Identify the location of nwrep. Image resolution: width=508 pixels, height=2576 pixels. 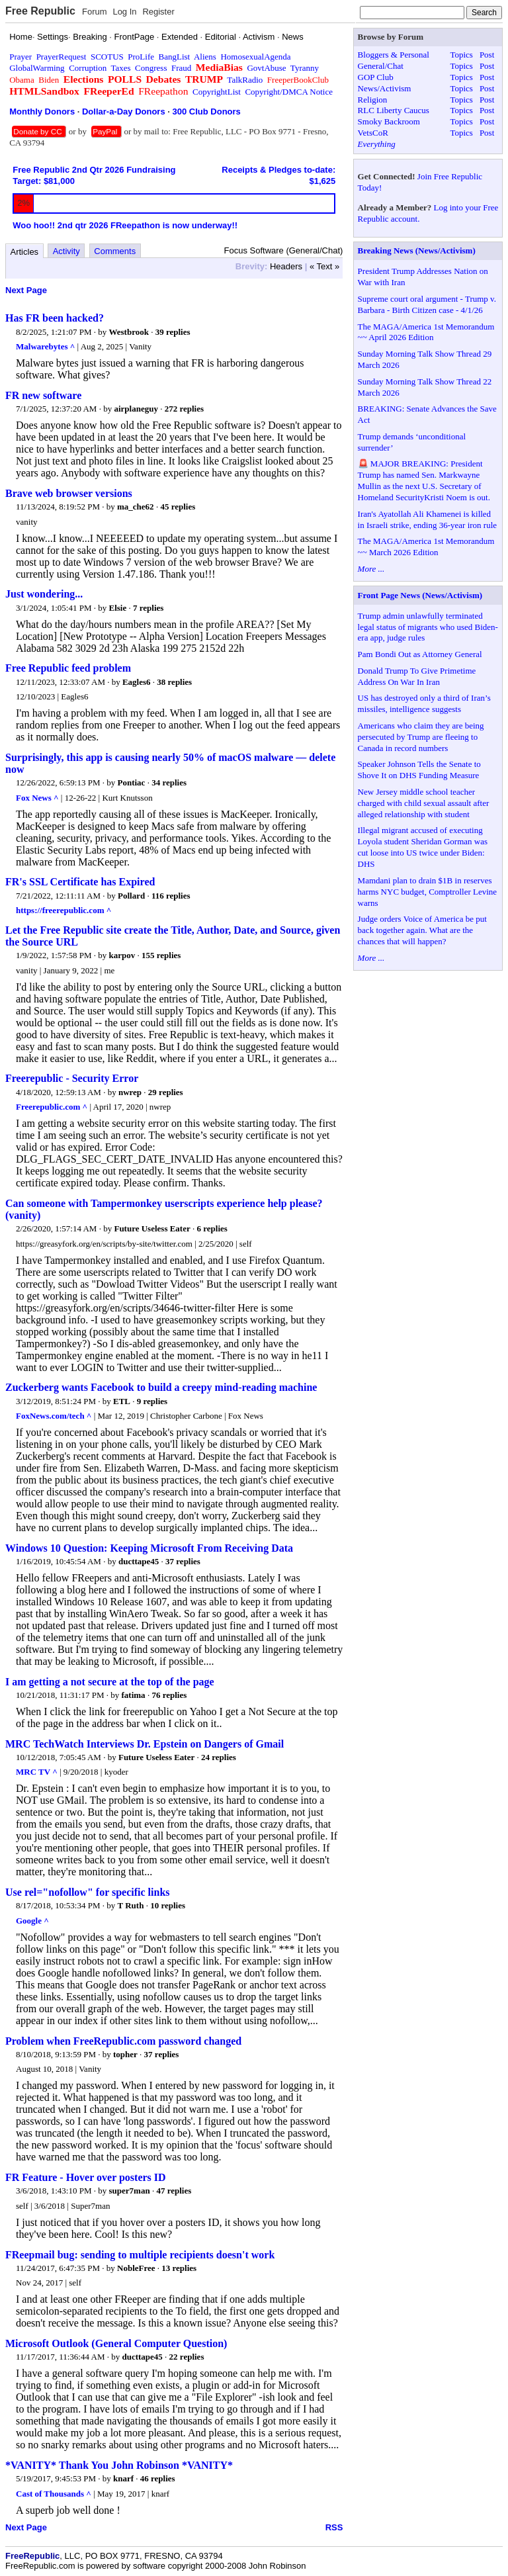
(130, 1092).